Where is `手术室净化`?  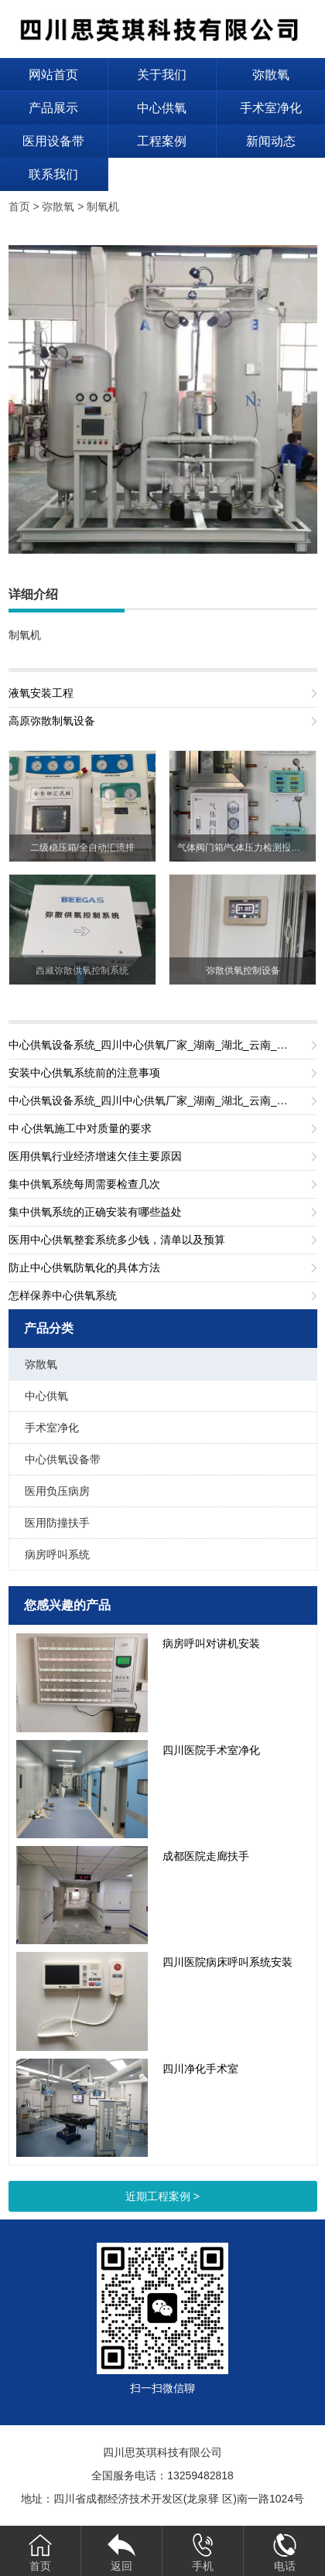 手术室净化 is located at coordinates (271, 107).